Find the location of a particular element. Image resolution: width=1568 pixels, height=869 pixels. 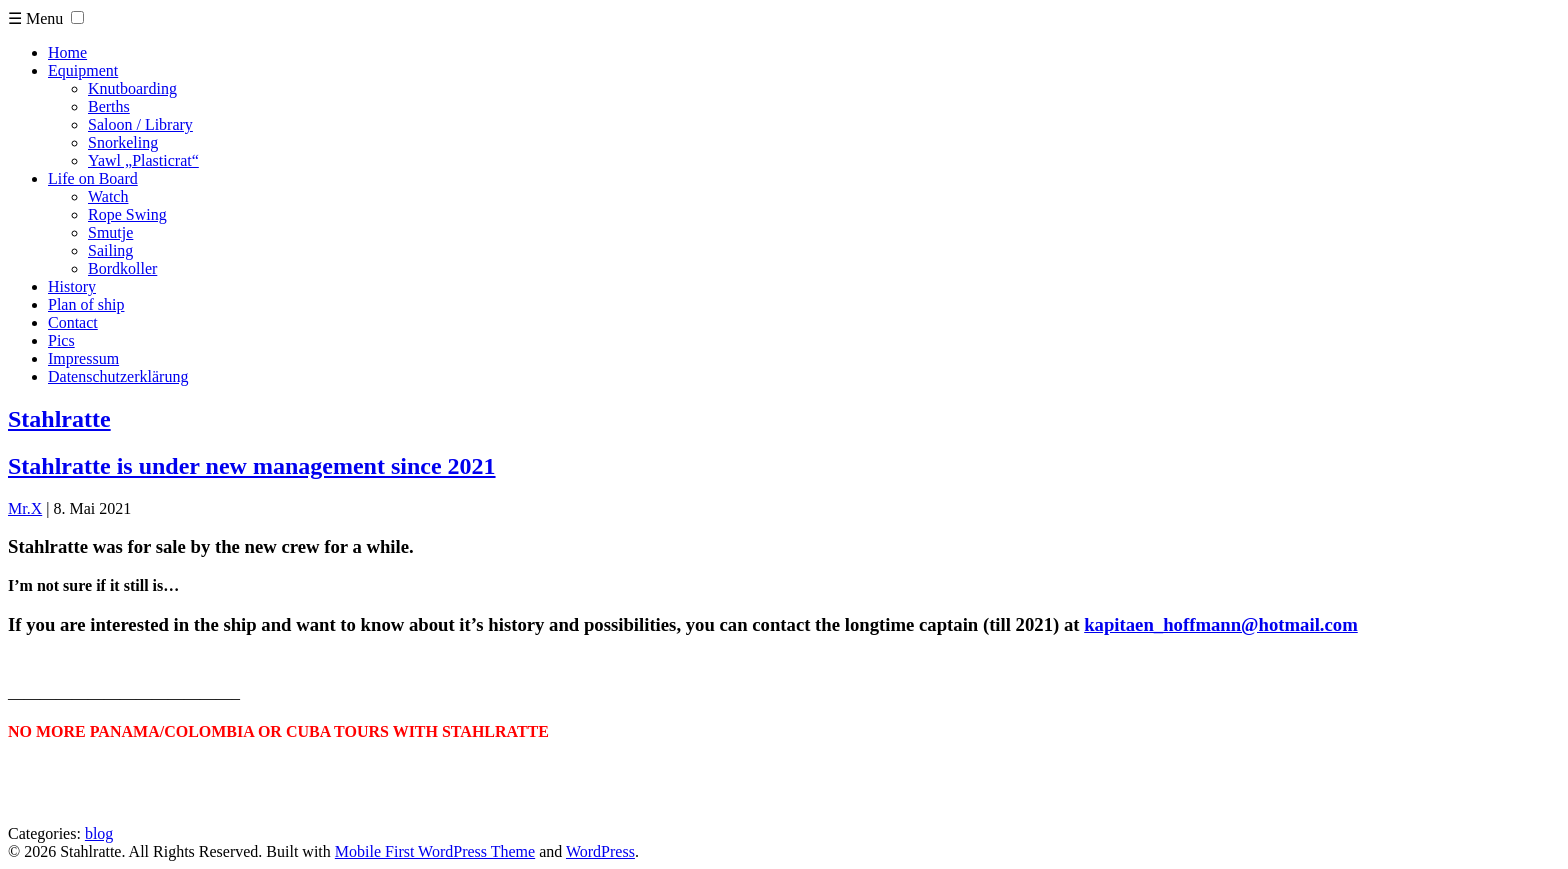

blog is located at coordinates (99, 833).